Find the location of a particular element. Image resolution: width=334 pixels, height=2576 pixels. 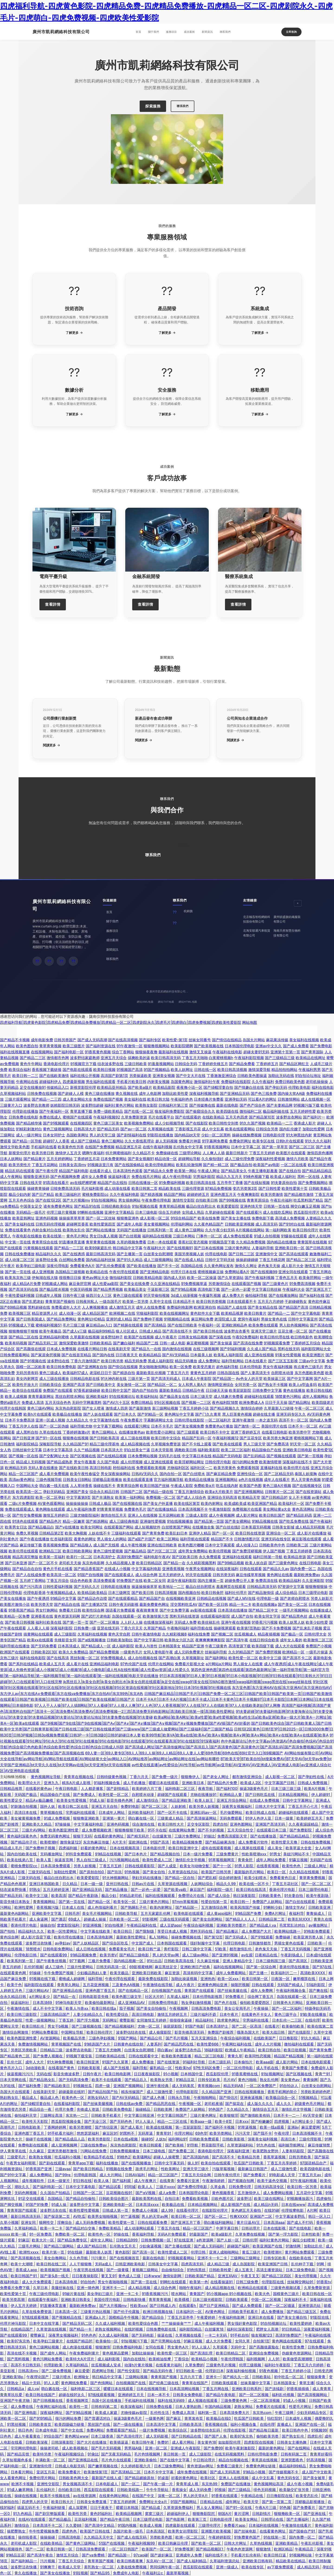

中国网站大全 is located at coordinates (27, 1485).